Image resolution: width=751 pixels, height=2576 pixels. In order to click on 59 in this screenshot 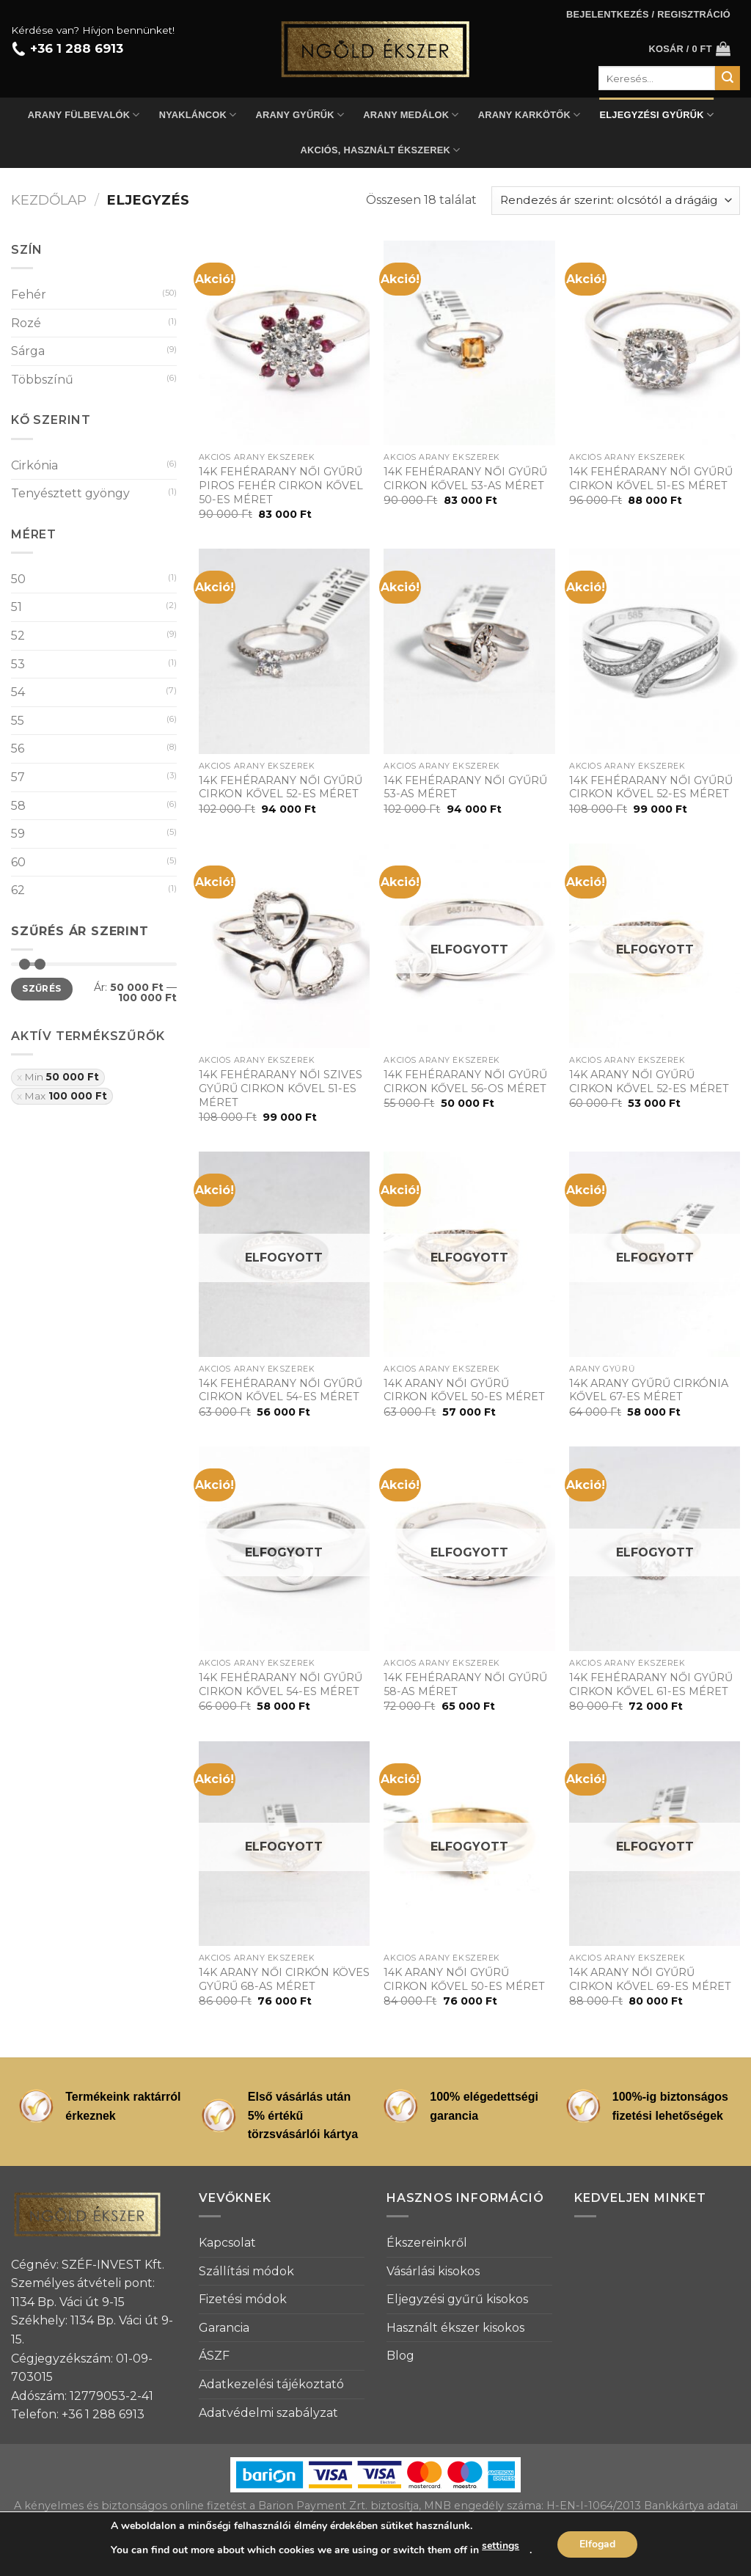, I will do `click(18, 834)`.